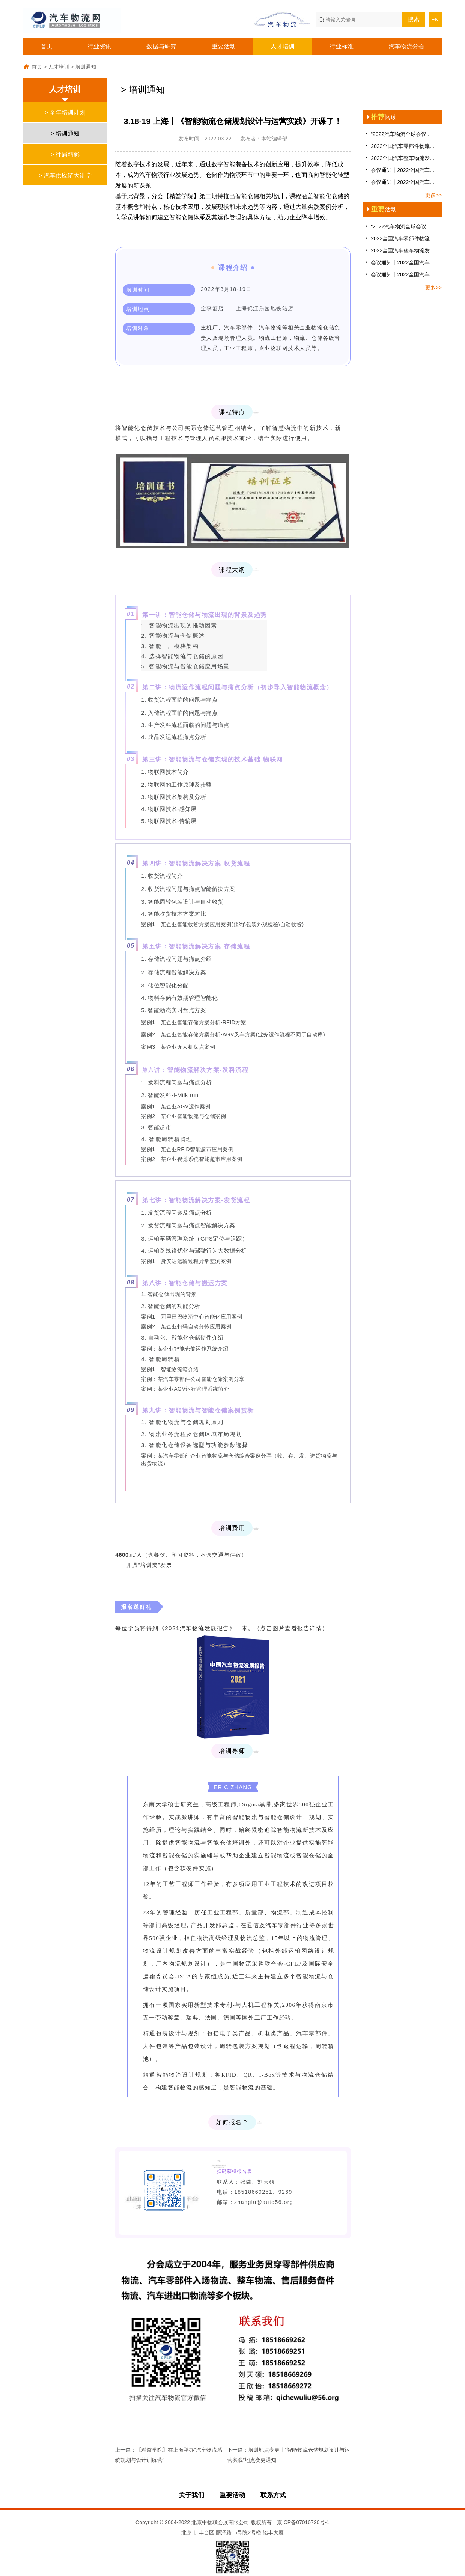 This screenshot has width=465, height=2576. What do you see at coordinates (85, 67) in the screenshot?
I see `培训通知` at bounding box center [85, 67].